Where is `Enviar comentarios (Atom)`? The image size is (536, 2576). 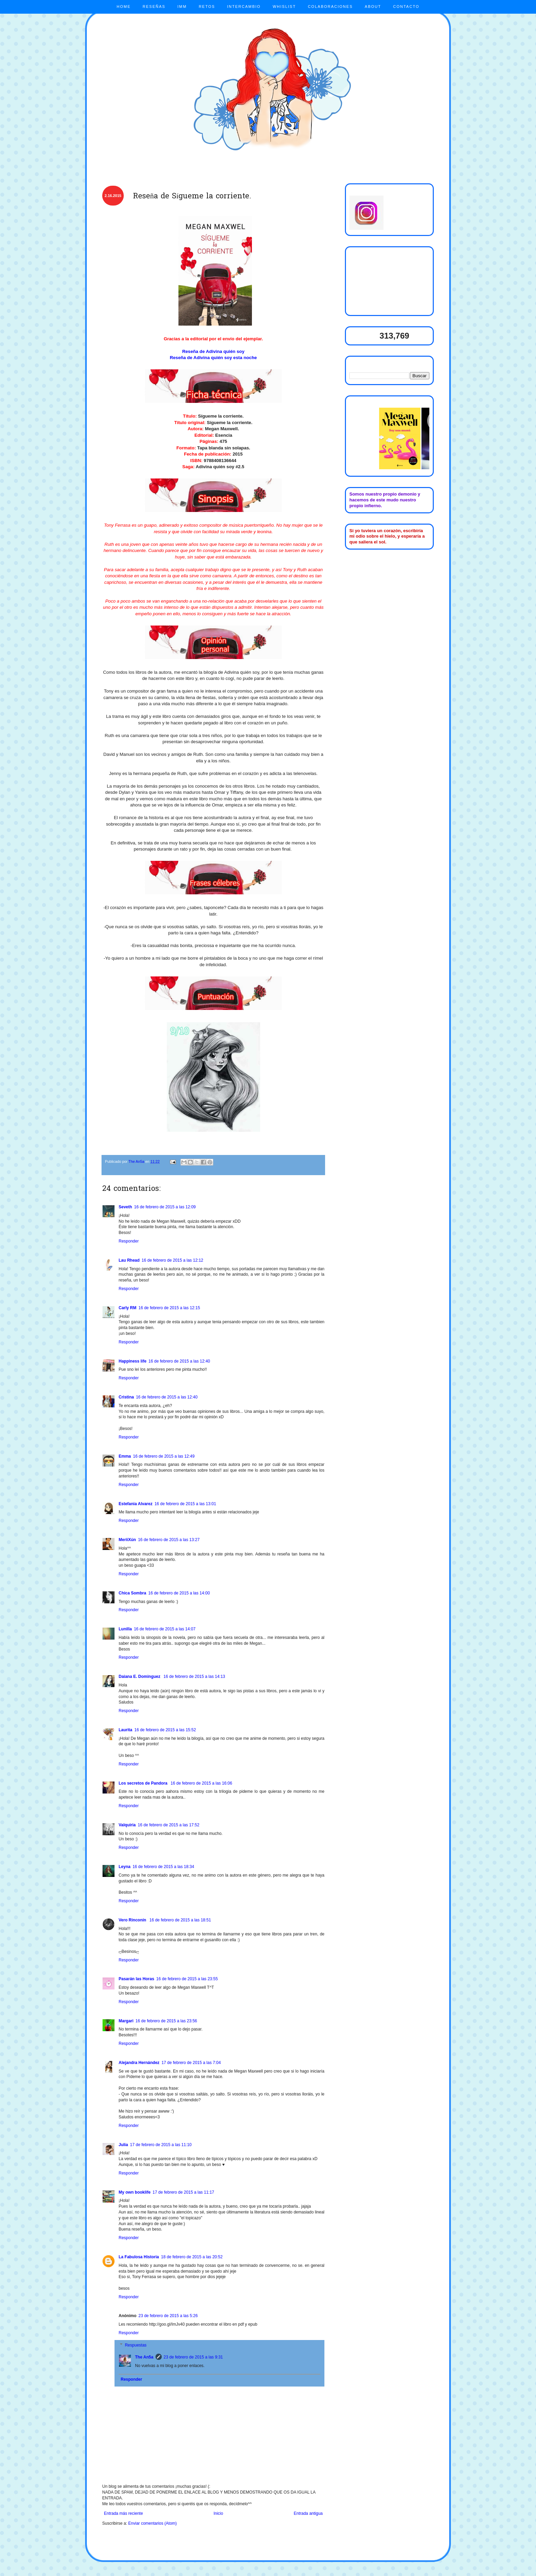
Enviar comentarios (Atom) is located at coordinates (152, 2523).